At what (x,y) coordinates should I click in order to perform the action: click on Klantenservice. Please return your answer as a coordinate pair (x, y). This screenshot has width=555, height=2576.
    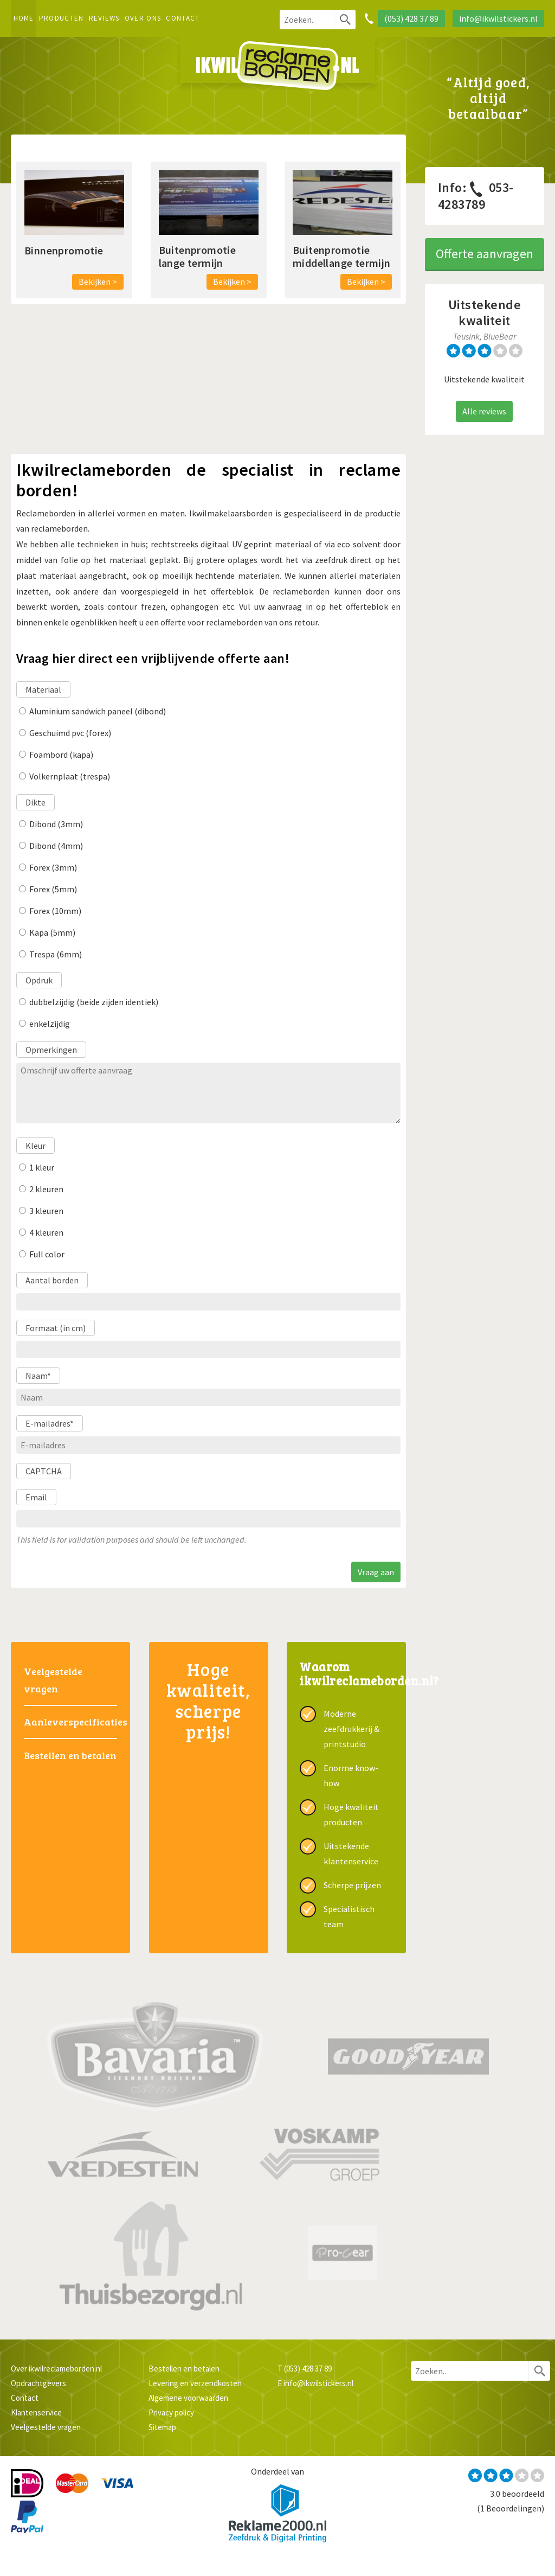
    Looking at the image, I should click on (36, 2412).